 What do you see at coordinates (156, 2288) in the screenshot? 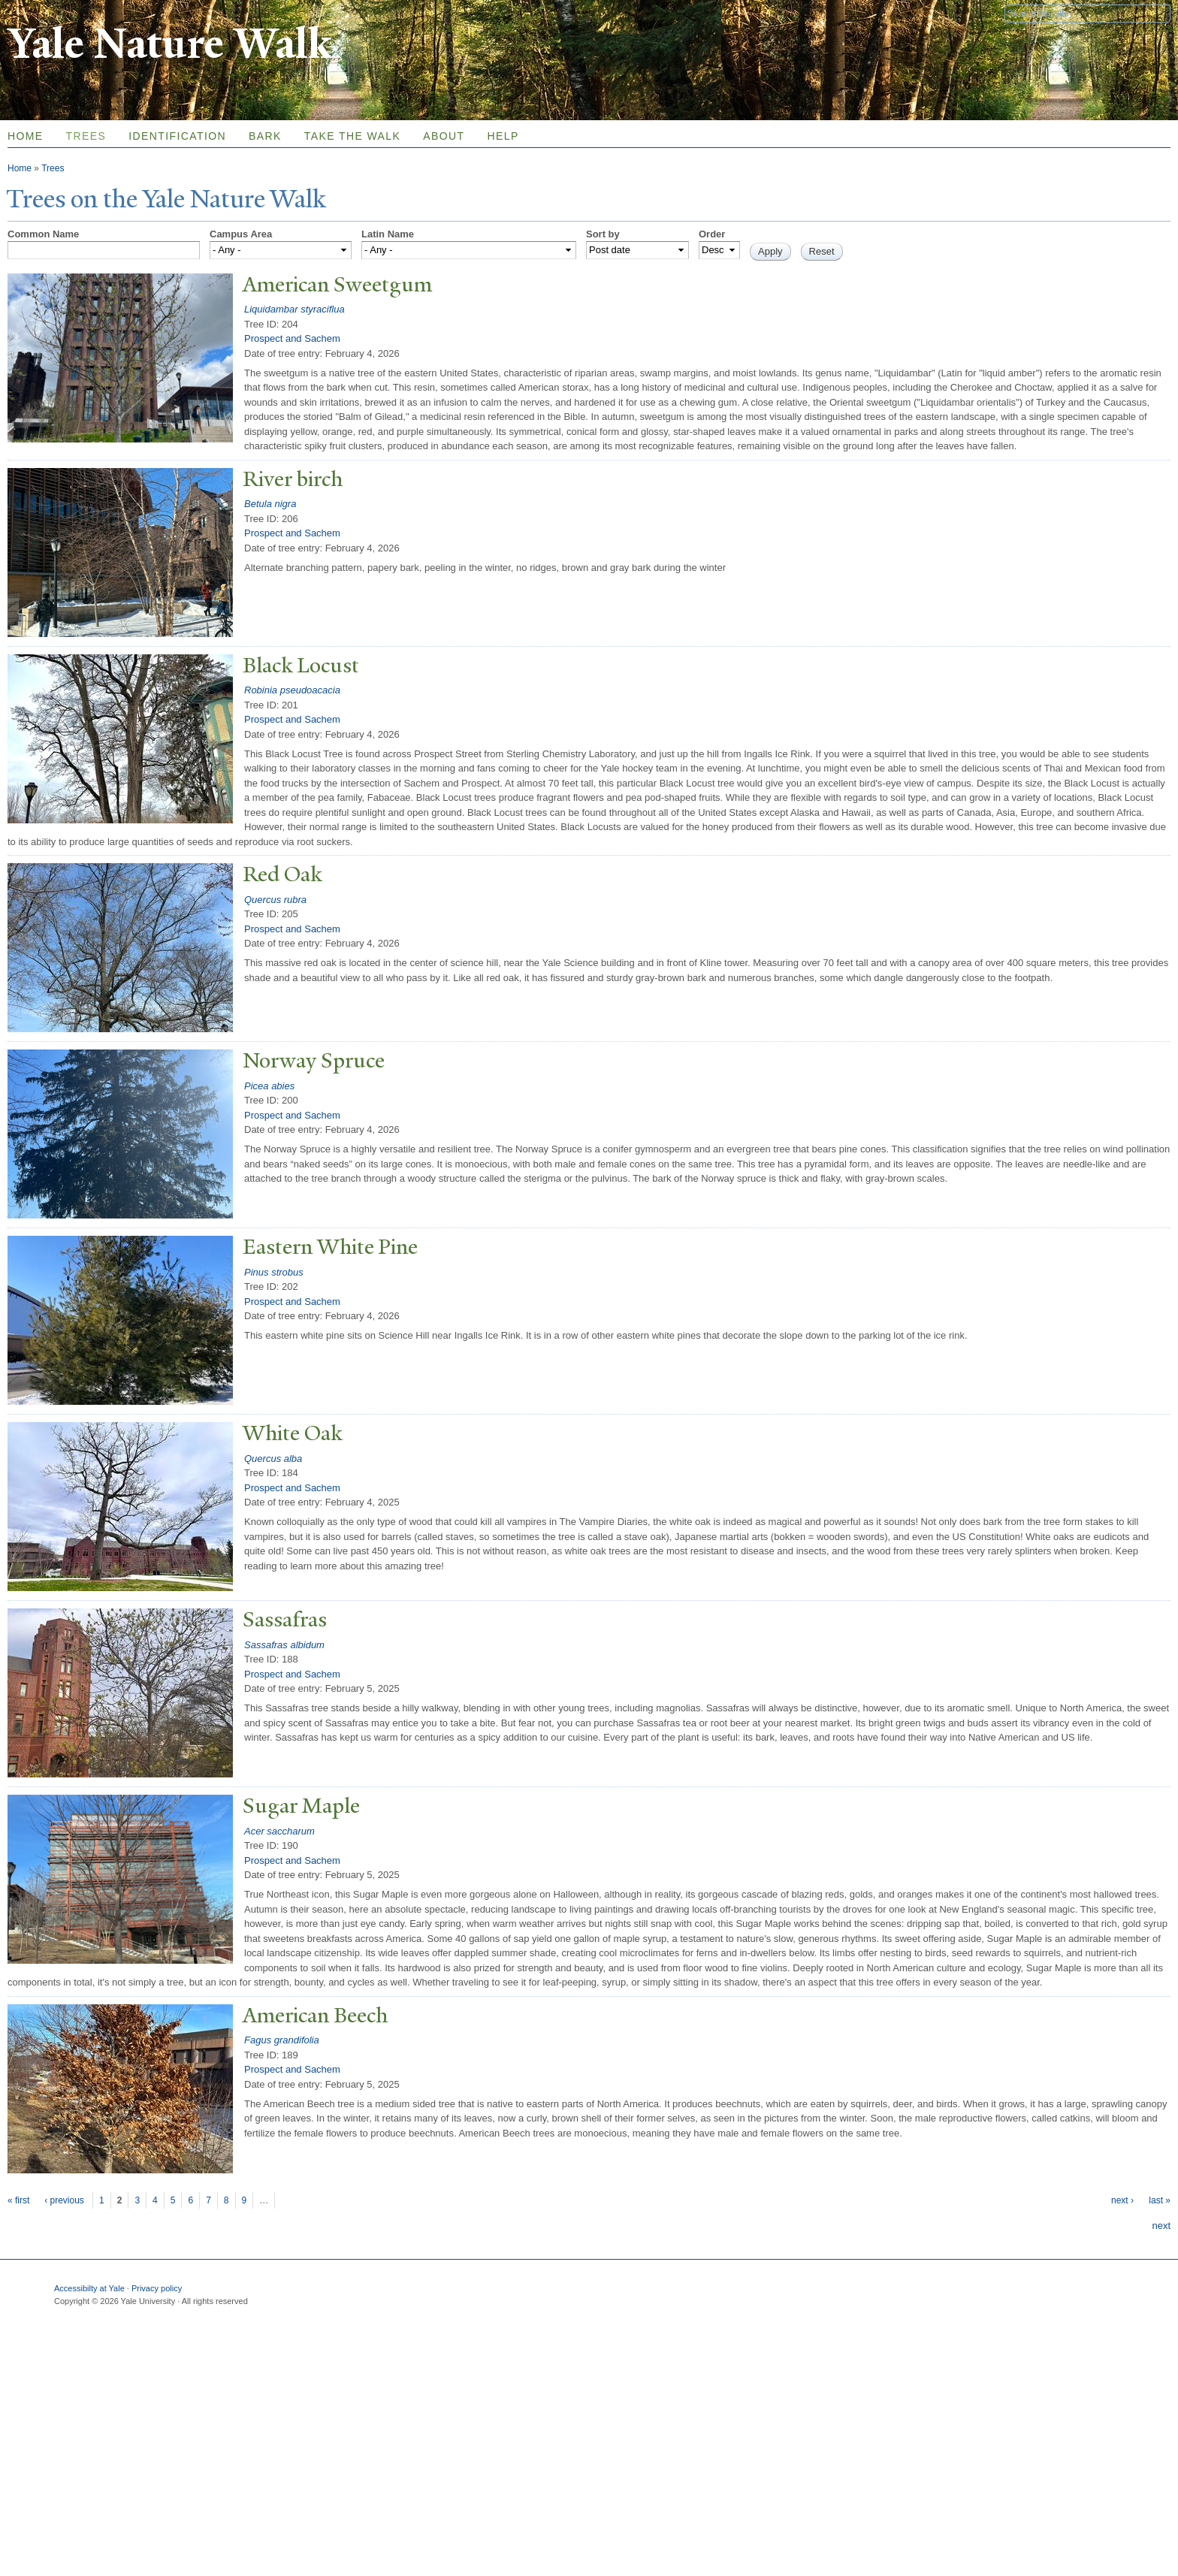
I see `Privacy policy` at bounding box center [156, 2288].